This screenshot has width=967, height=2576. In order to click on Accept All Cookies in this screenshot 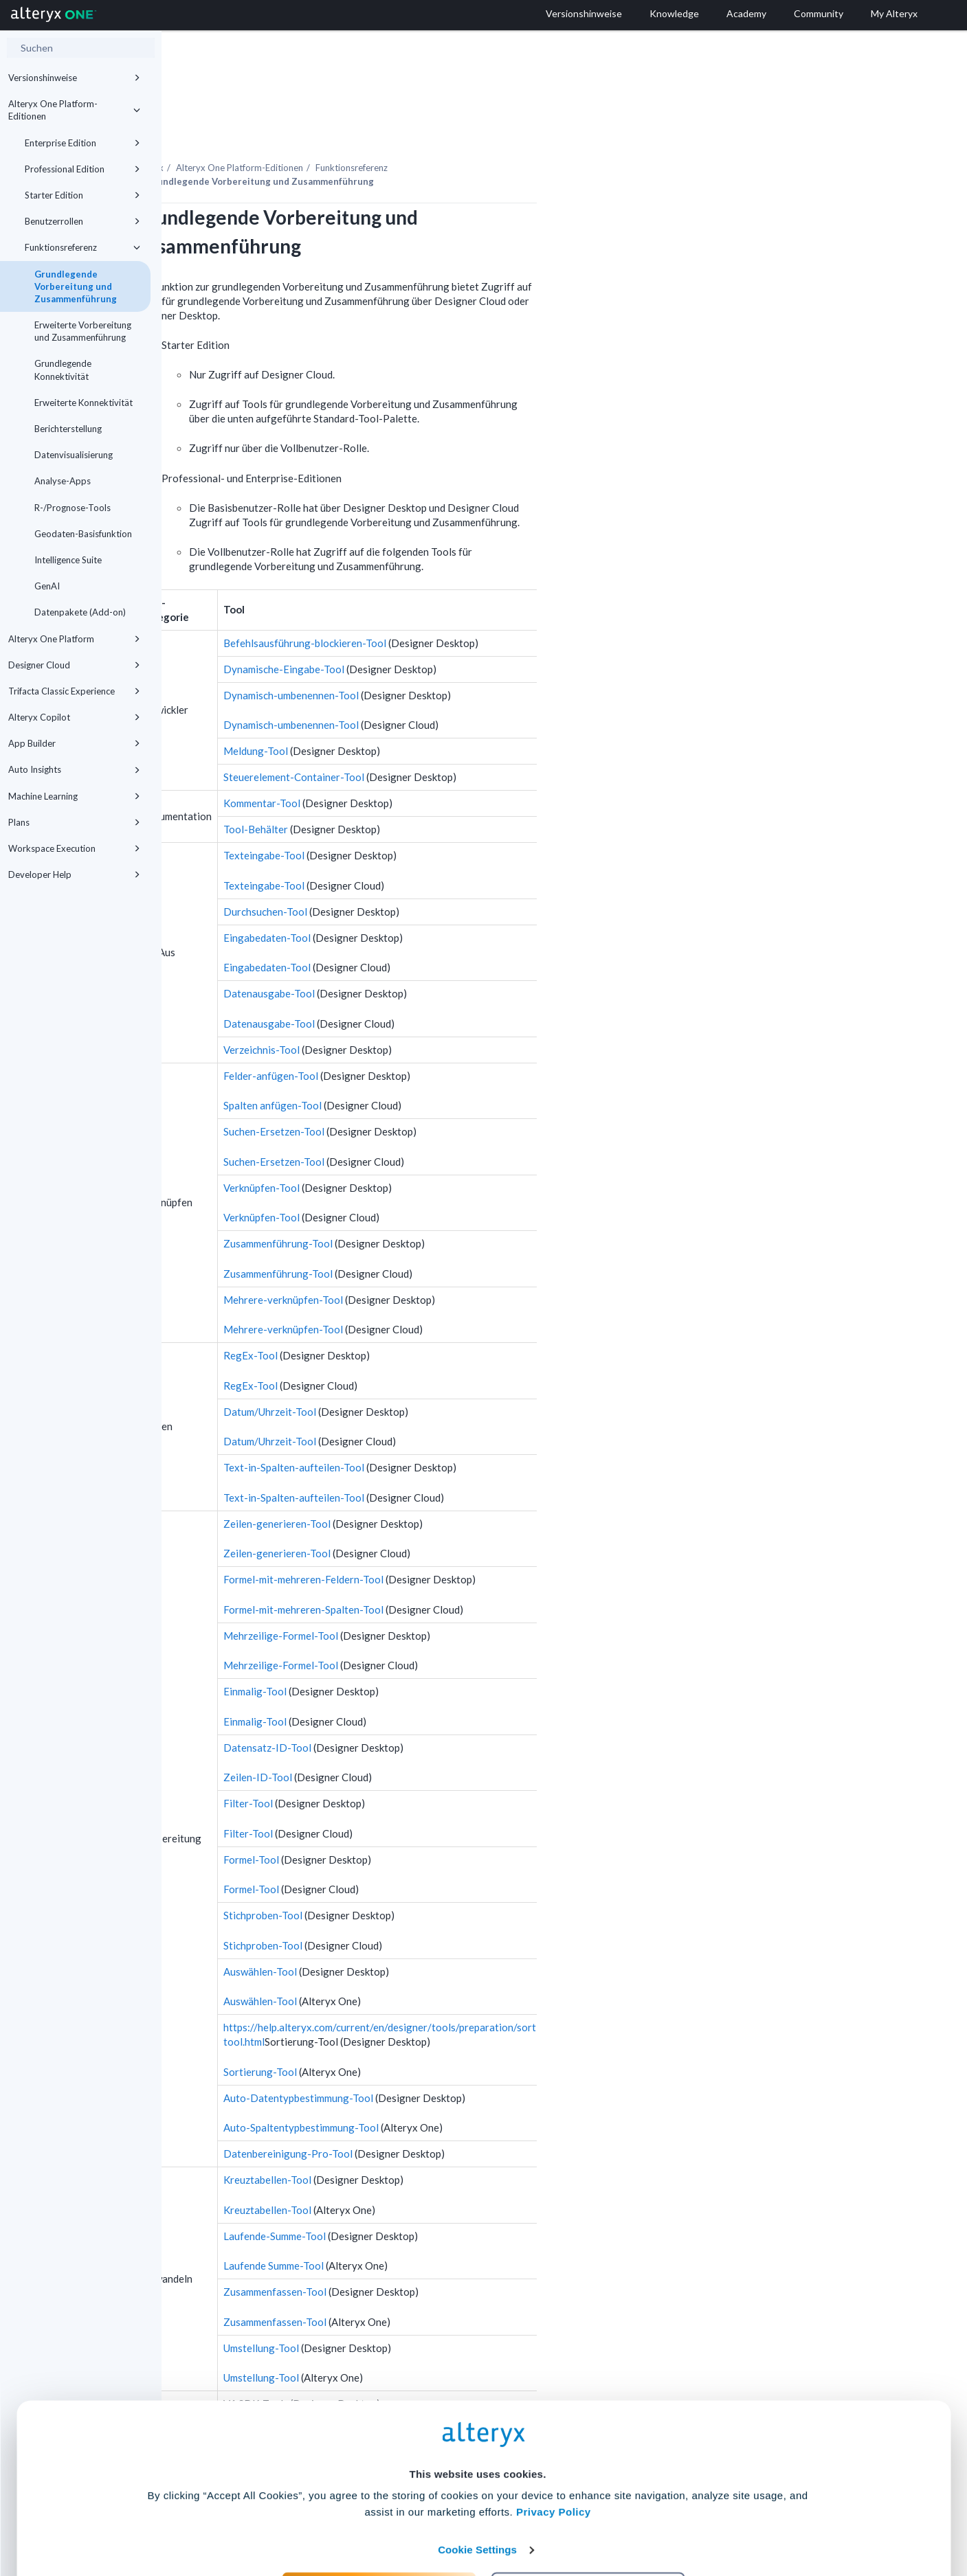, I will do `click(379, 2515)`.